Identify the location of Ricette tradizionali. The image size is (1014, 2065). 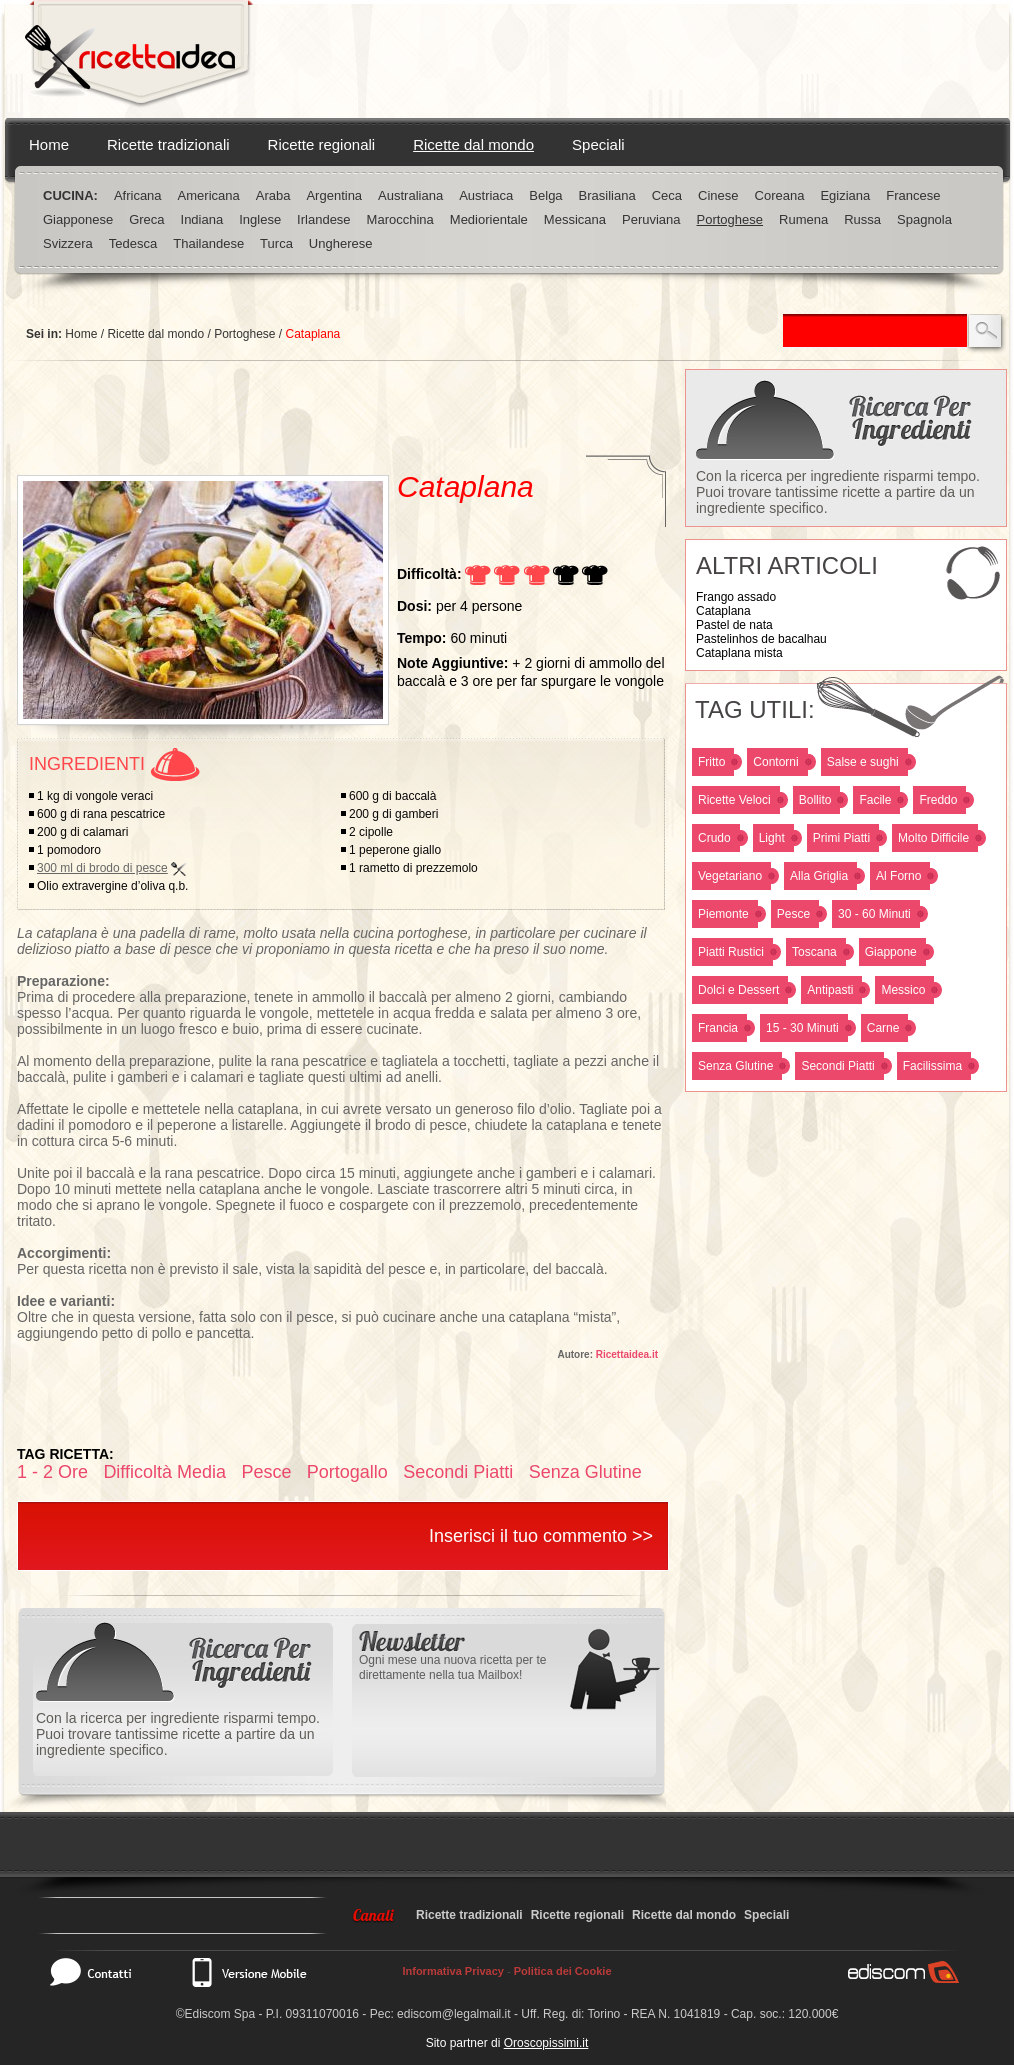
(168, 144).